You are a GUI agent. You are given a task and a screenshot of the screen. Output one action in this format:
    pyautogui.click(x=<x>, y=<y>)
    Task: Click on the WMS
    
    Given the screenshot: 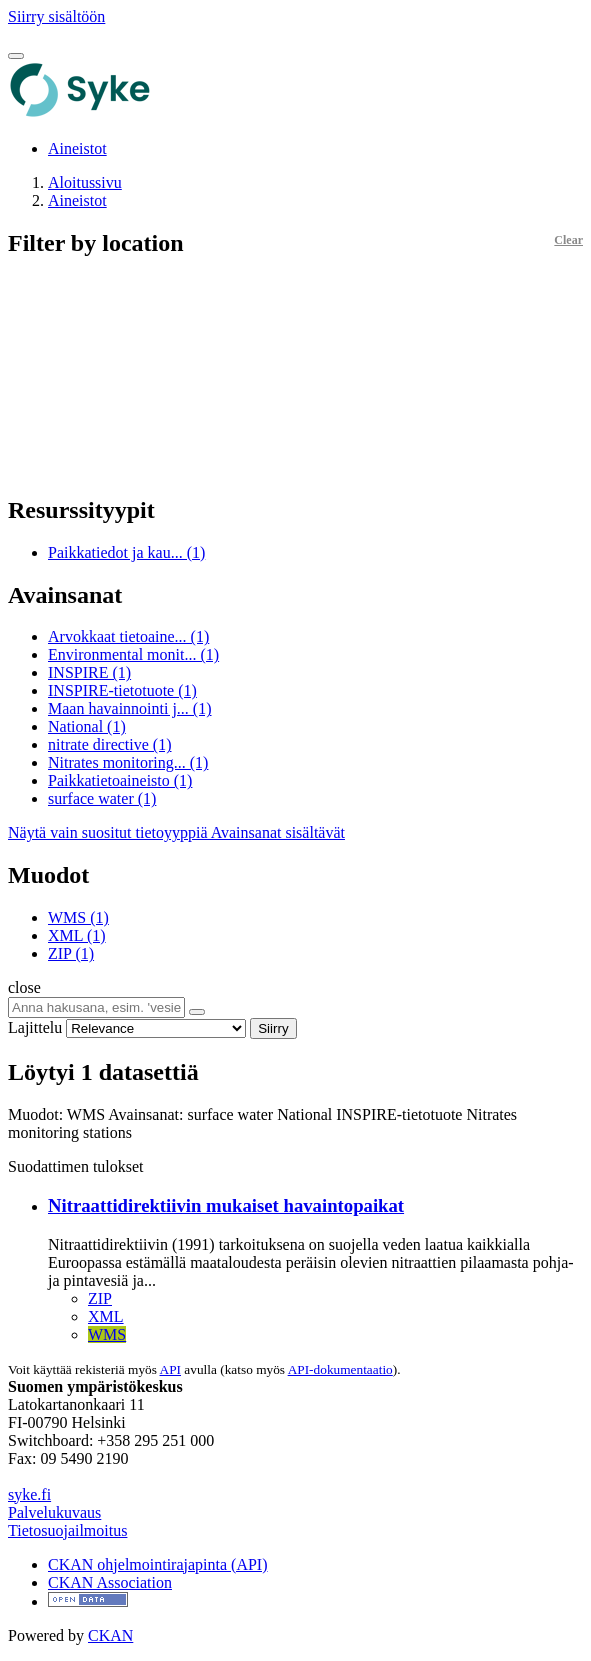 What is the action you would take?
    pyautogui.click(x=107, y=1334)
    